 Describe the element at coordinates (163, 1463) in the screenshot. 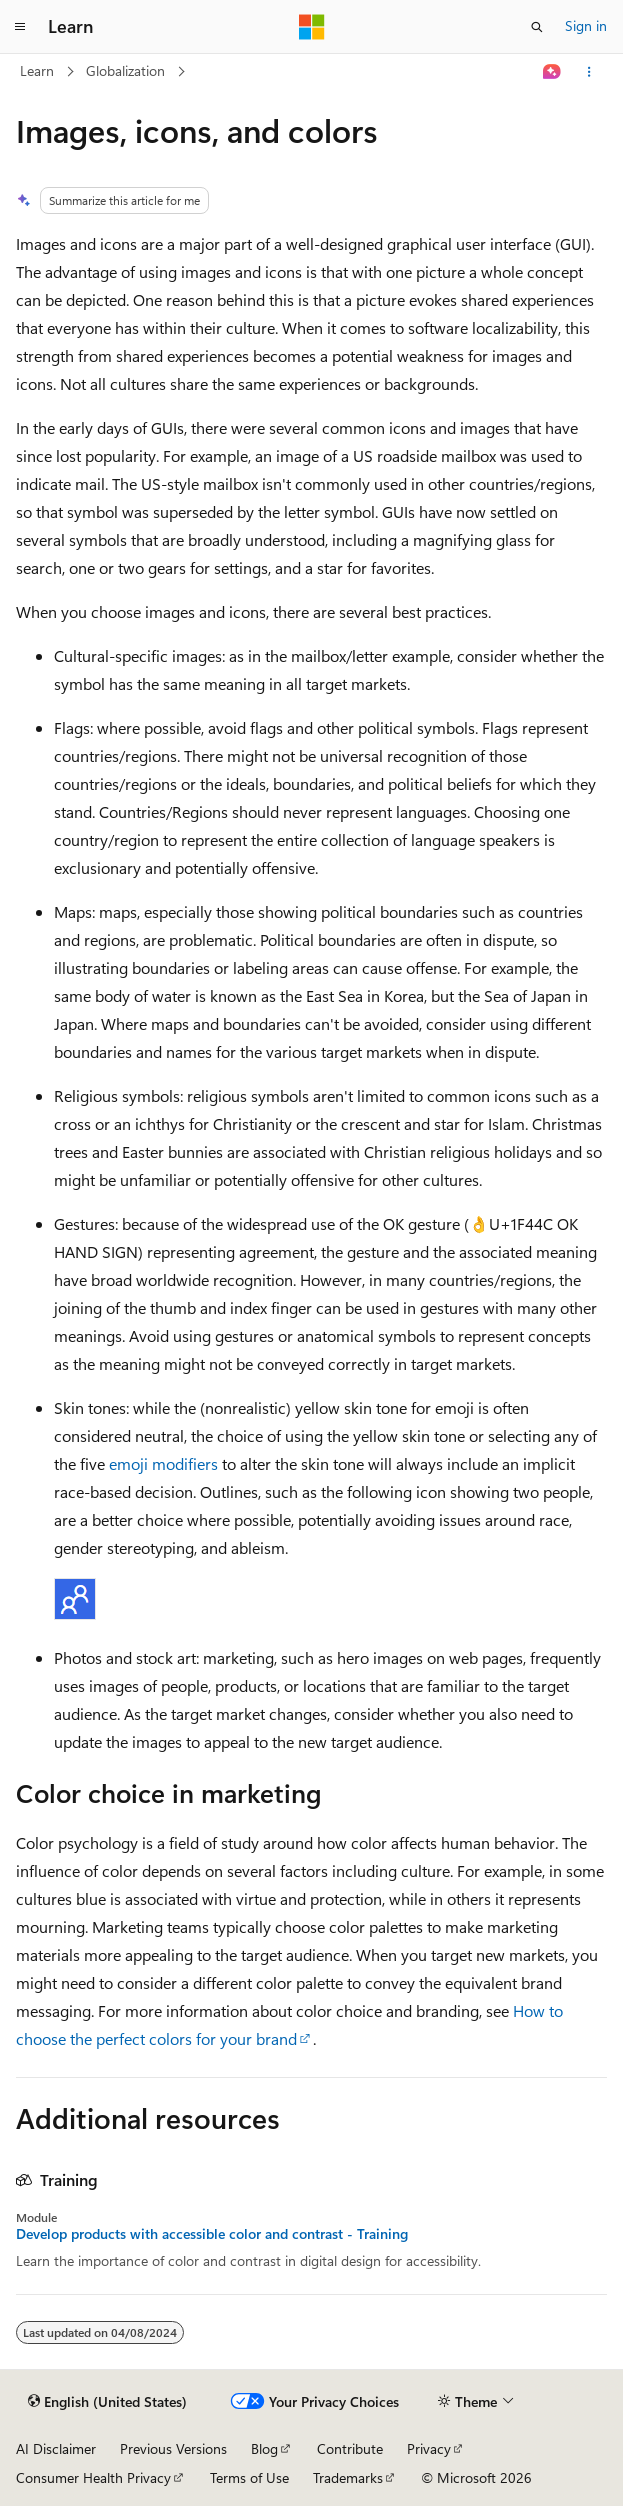

I see `emoji modifiers` at that location.